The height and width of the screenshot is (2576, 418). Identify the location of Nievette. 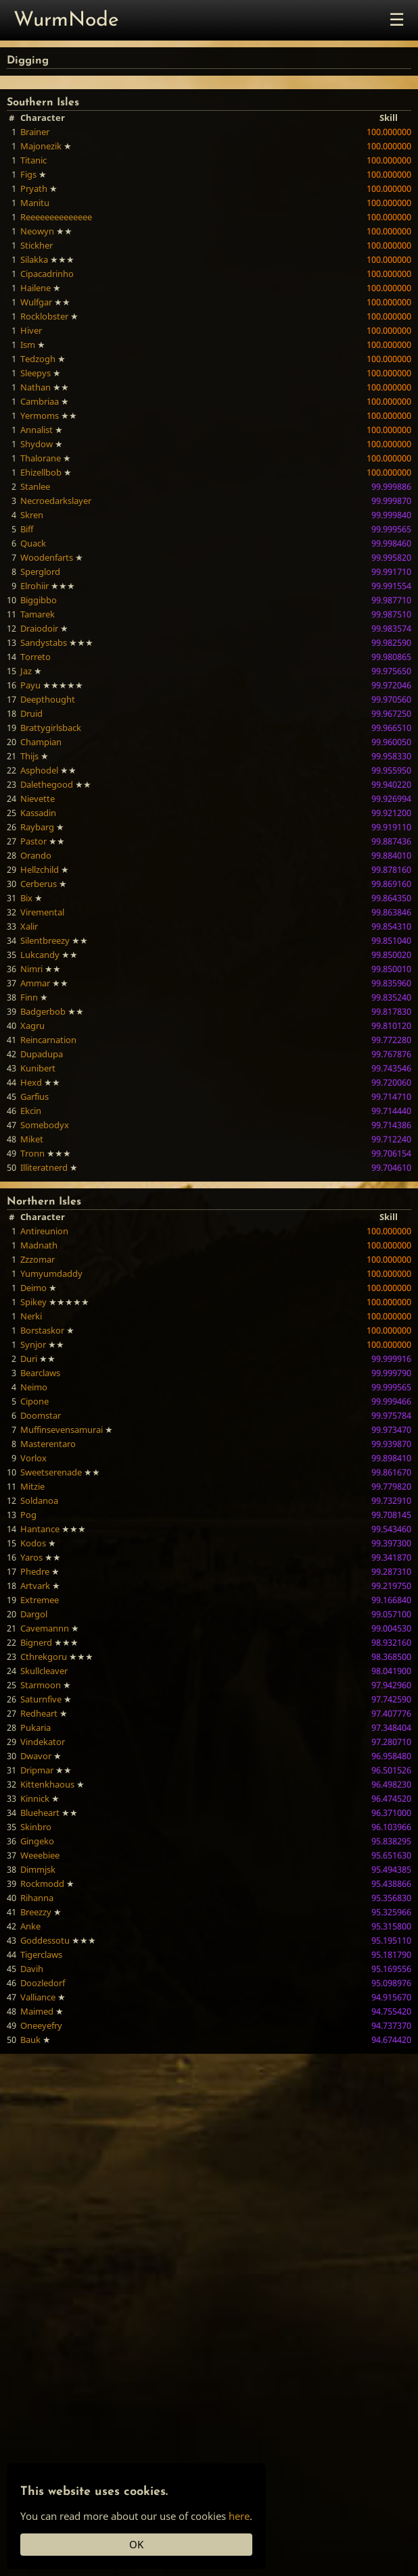
(37, 798).